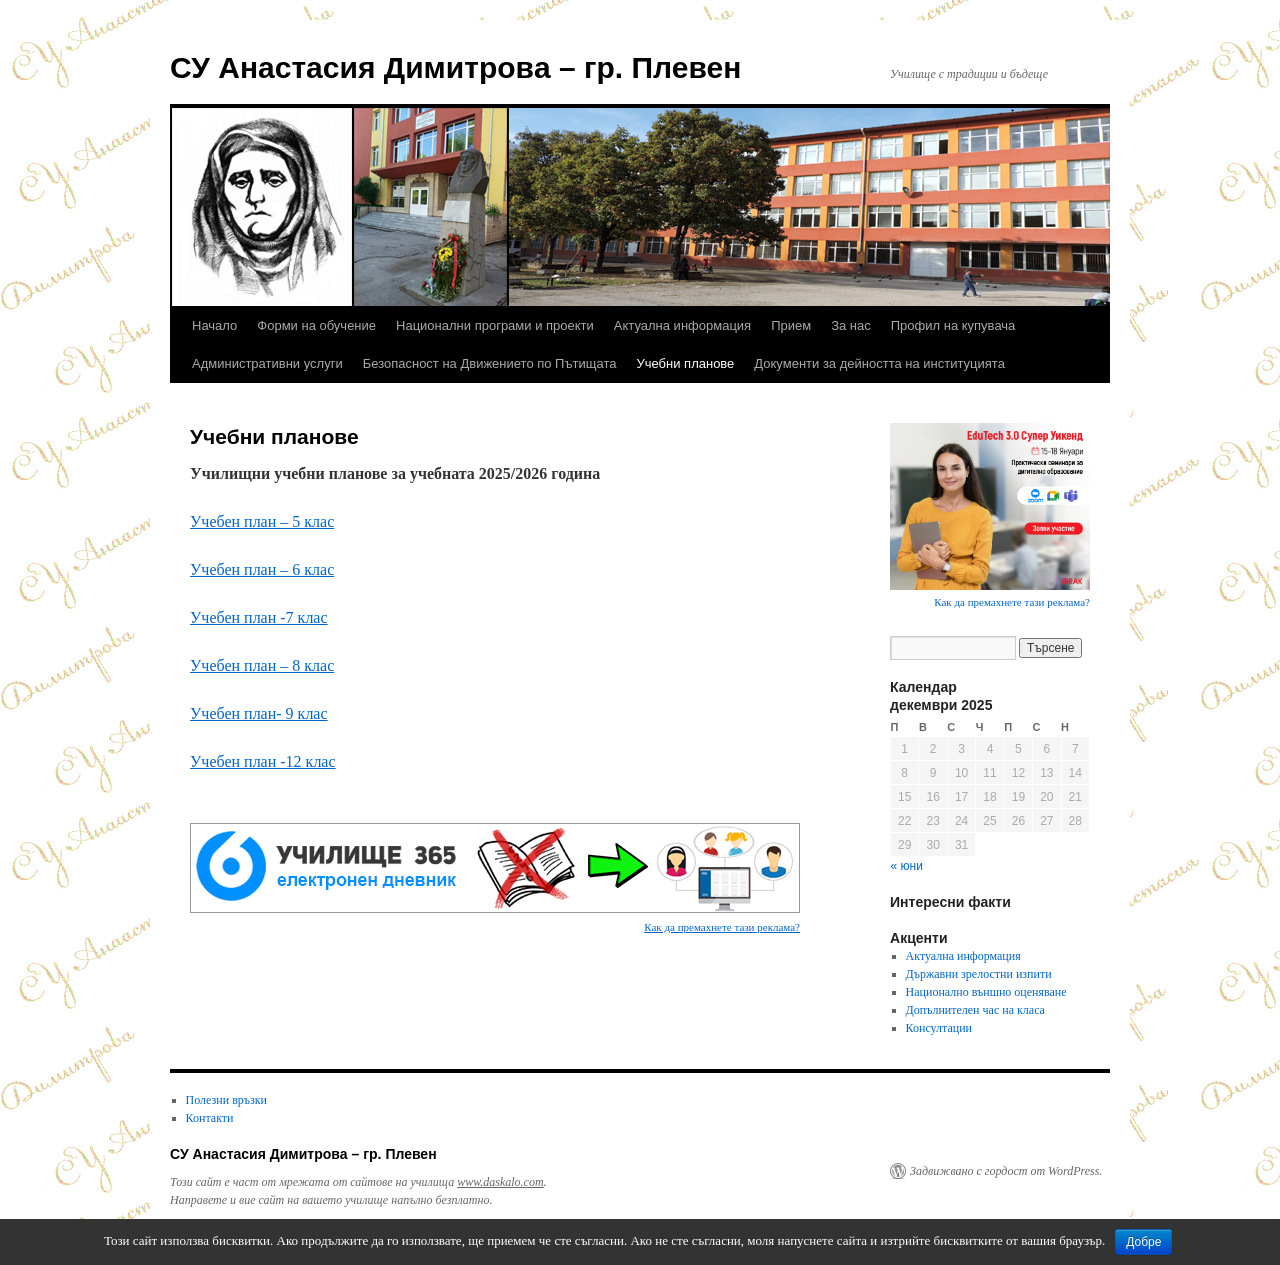  Describe the element at coordinates (259, 617) in the screenshot. I see `Учебен план -7 клас` at that location.